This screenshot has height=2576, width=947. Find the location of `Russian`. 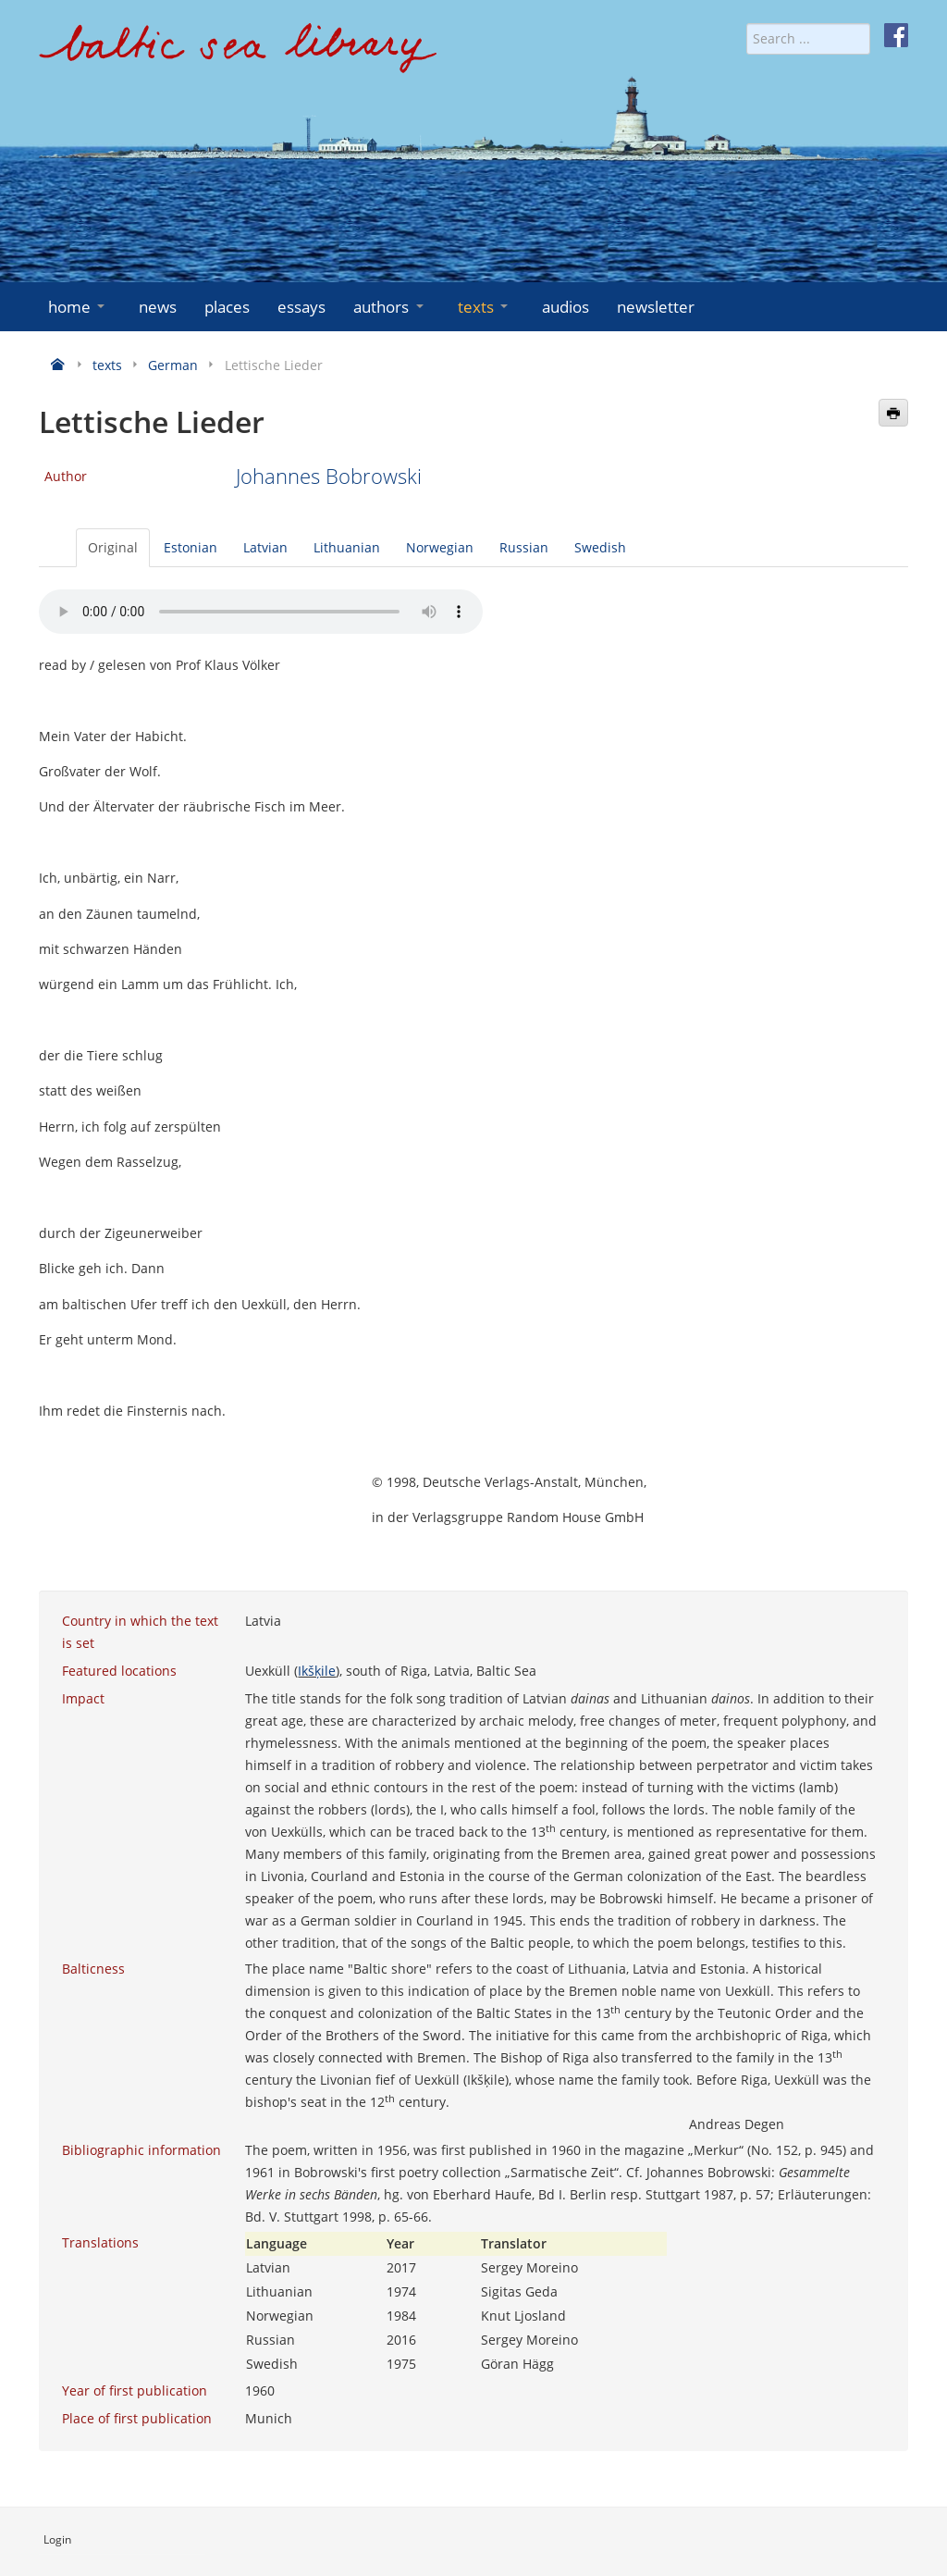

Russian is located at coordinates (523, 547).